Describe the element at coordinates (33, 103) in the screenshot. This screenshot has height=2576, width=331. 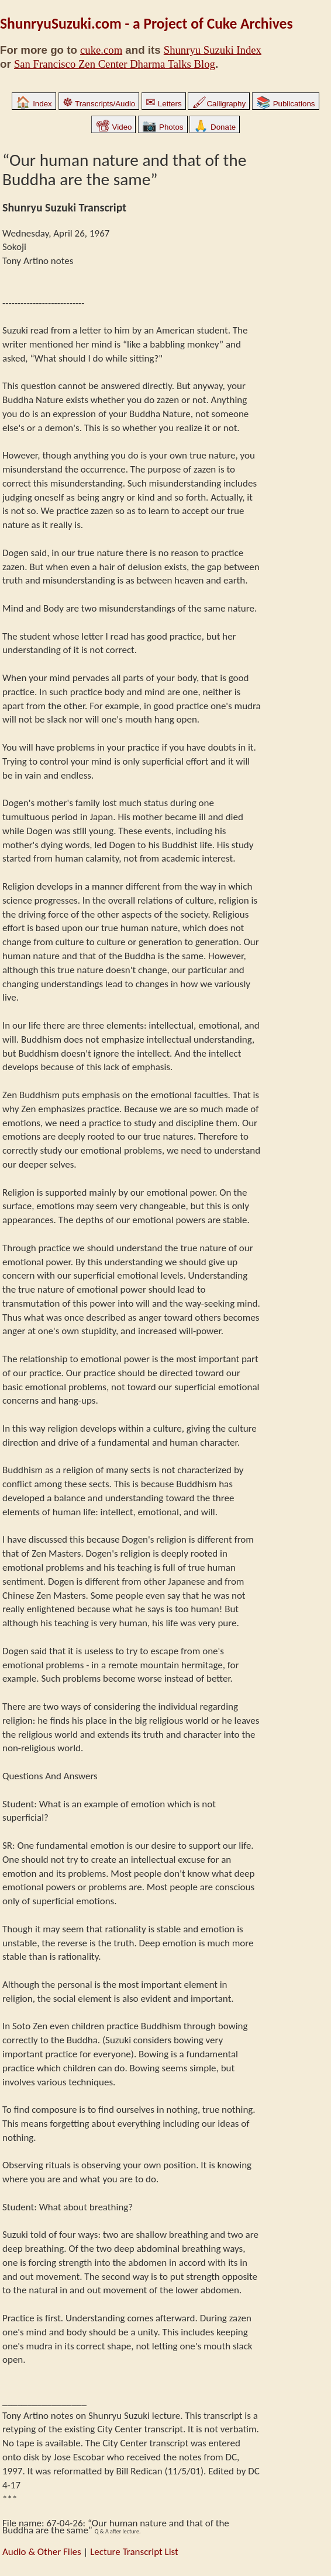
I see `Index` at that location.